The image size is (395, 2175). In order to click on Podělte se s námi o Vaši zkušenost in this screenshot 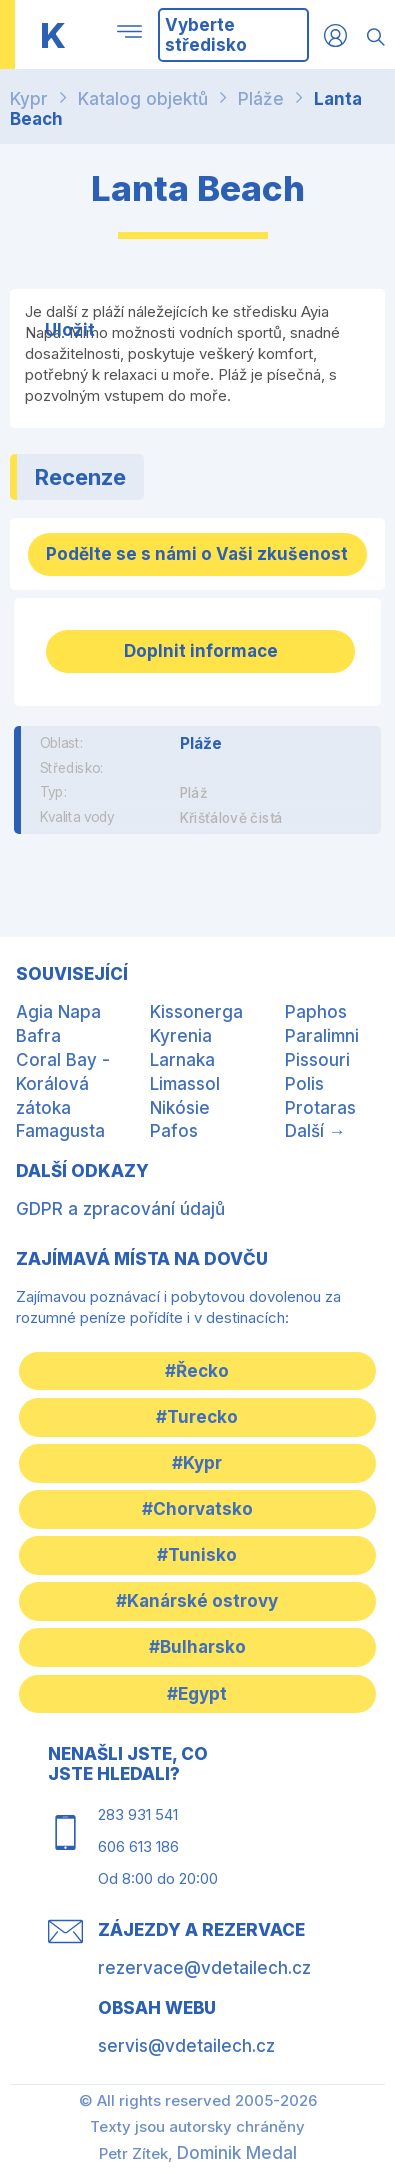, I will do `click(197, 554)`.